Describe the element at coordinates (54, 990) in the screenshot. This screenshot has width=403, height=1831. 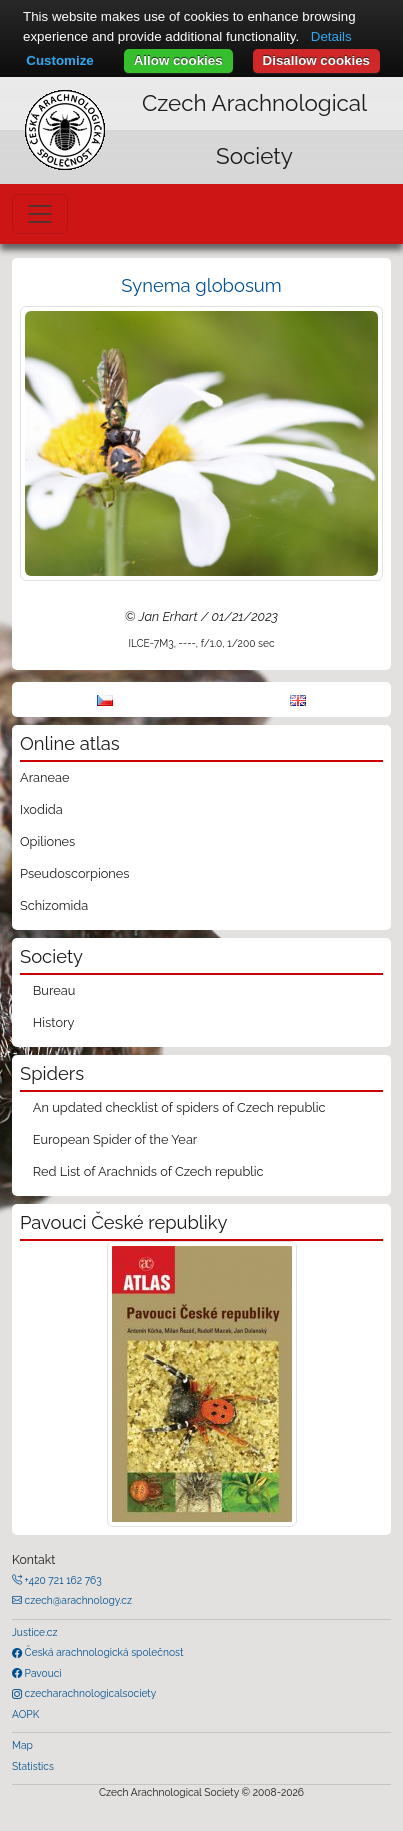
I see `Bureau` at that location.